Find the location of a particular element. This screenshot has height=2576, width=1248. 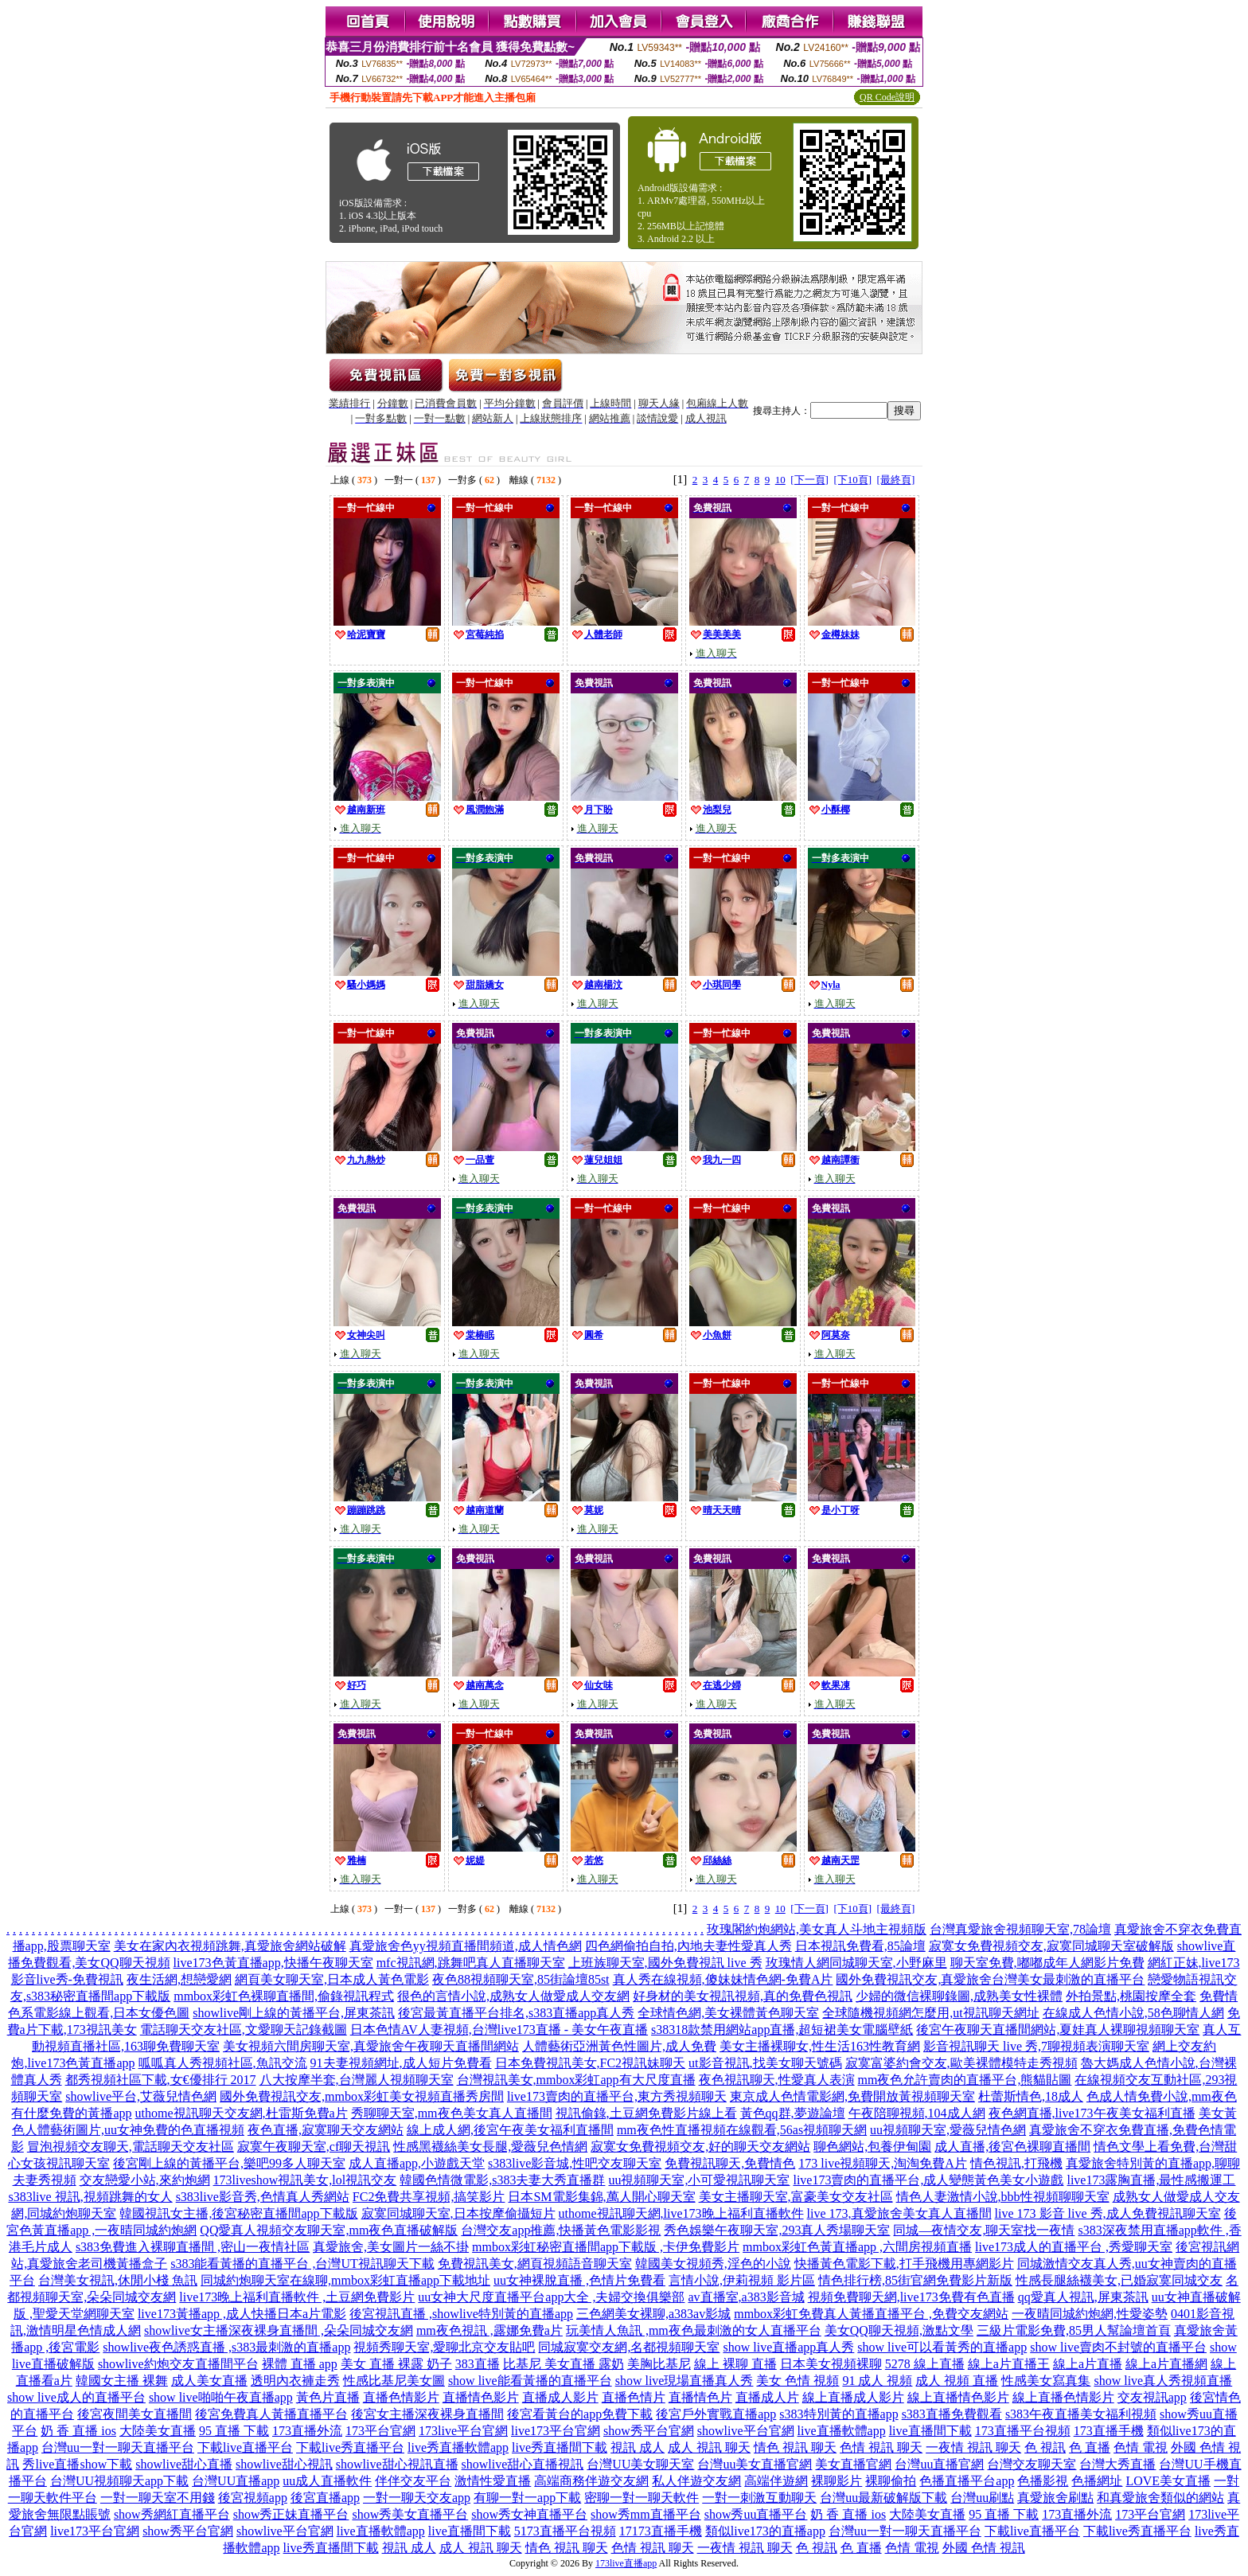

live秀直播間下載 is located at coordinates (559, 2447).